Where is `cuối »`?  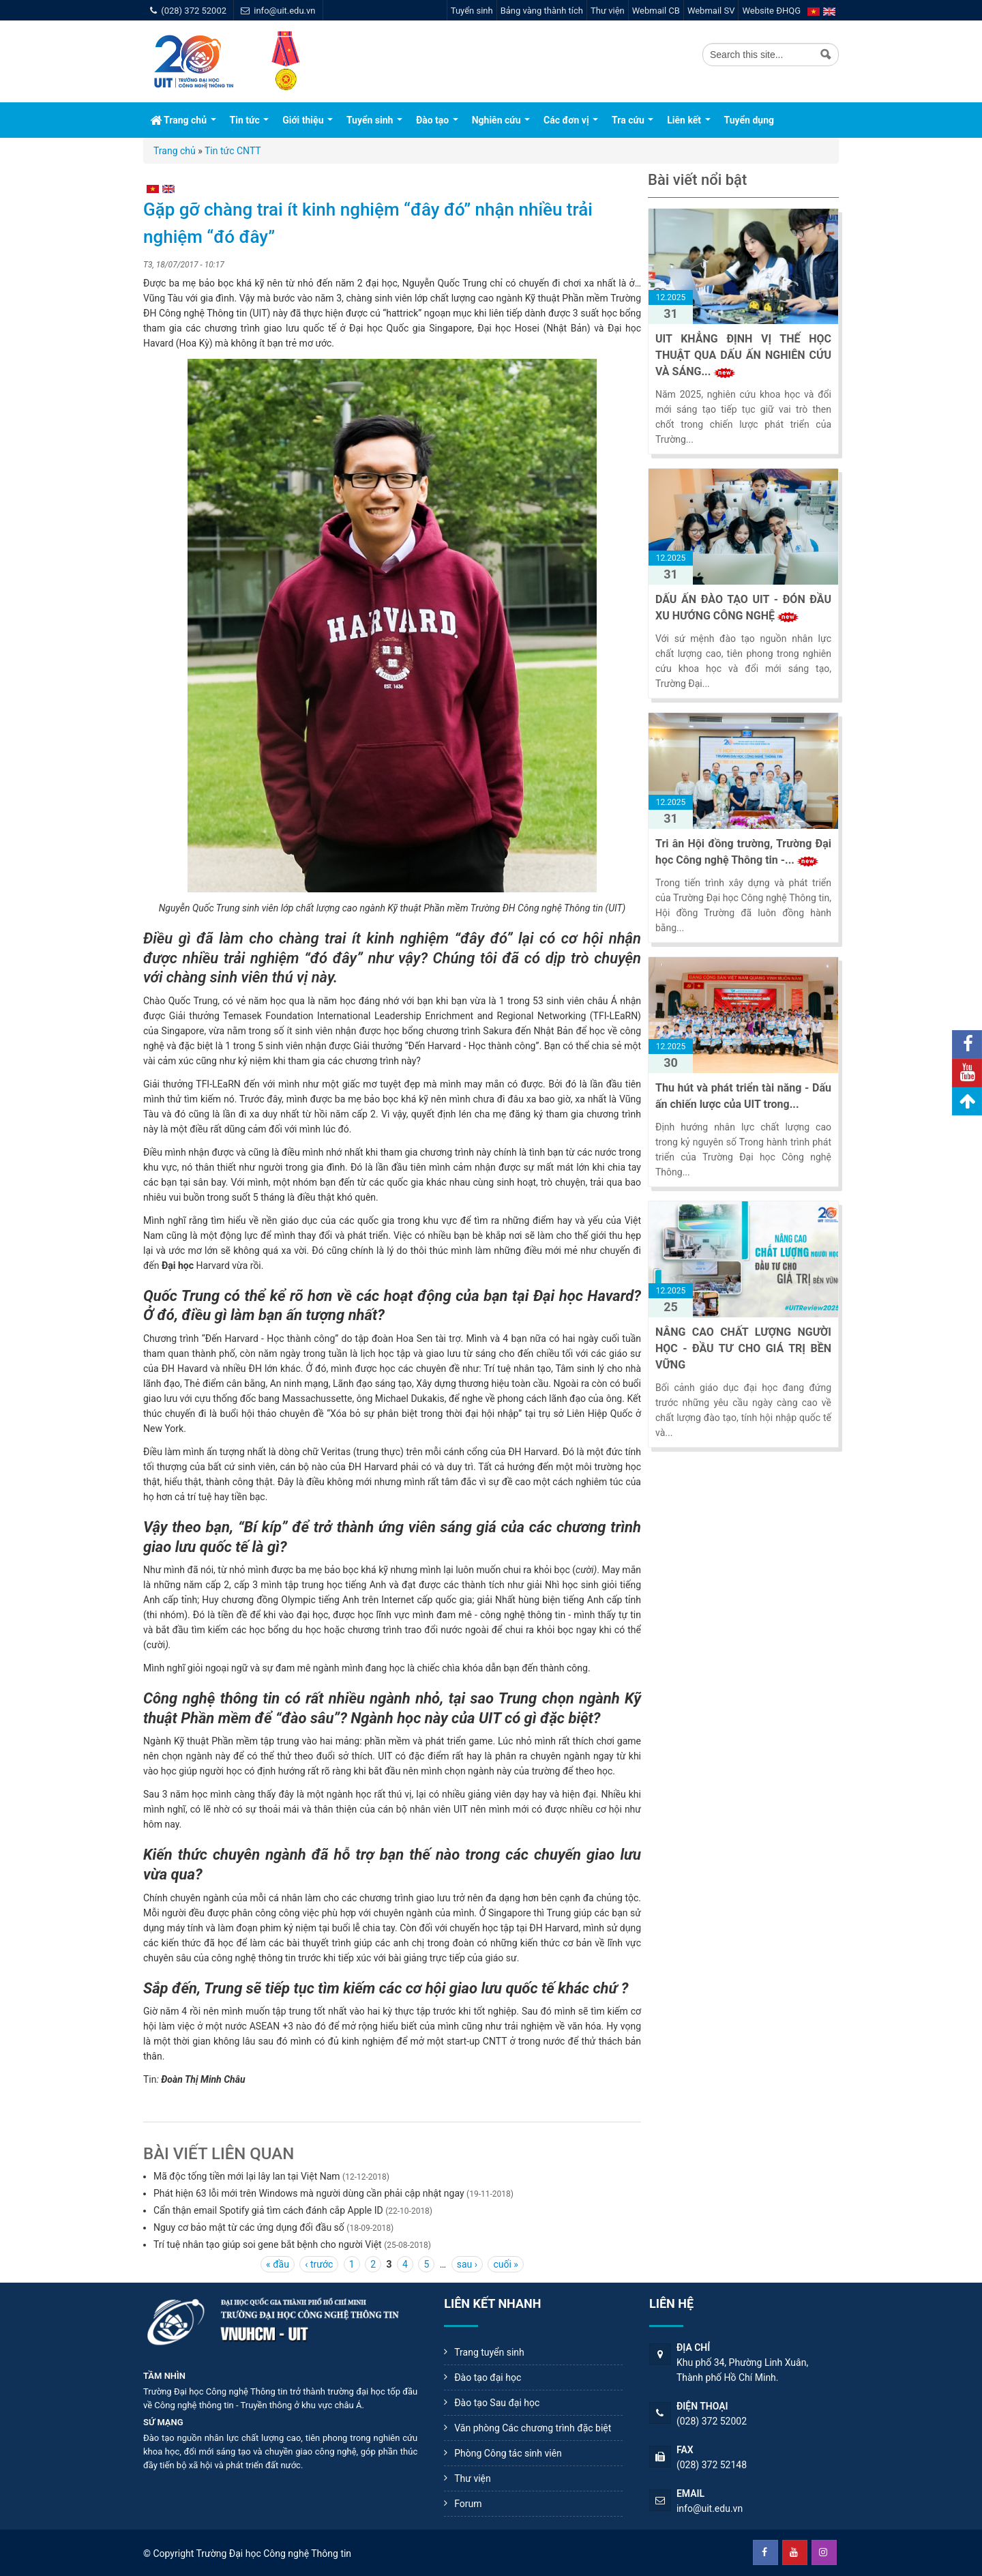 cuối » is located at coordinates (505, 2264).